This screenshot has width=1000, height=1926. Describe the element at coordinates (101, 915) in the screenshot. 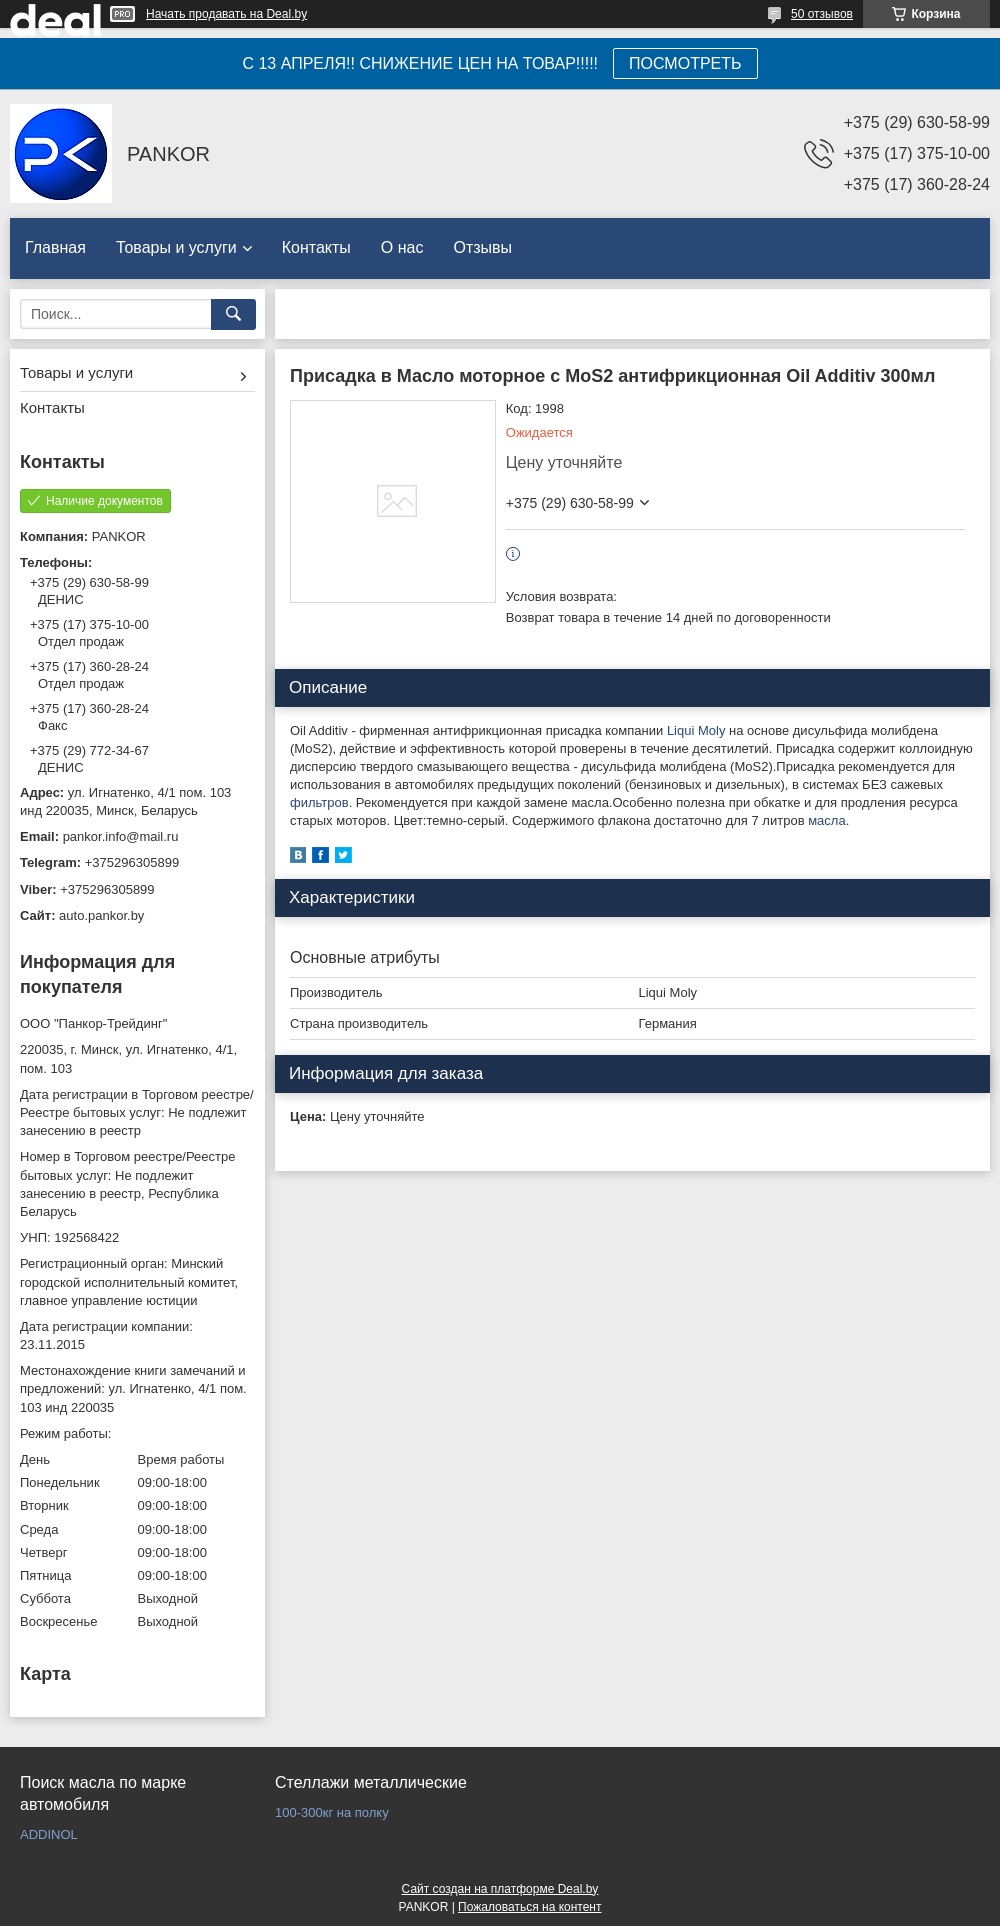

I see `auto.pankor.by` at that location.